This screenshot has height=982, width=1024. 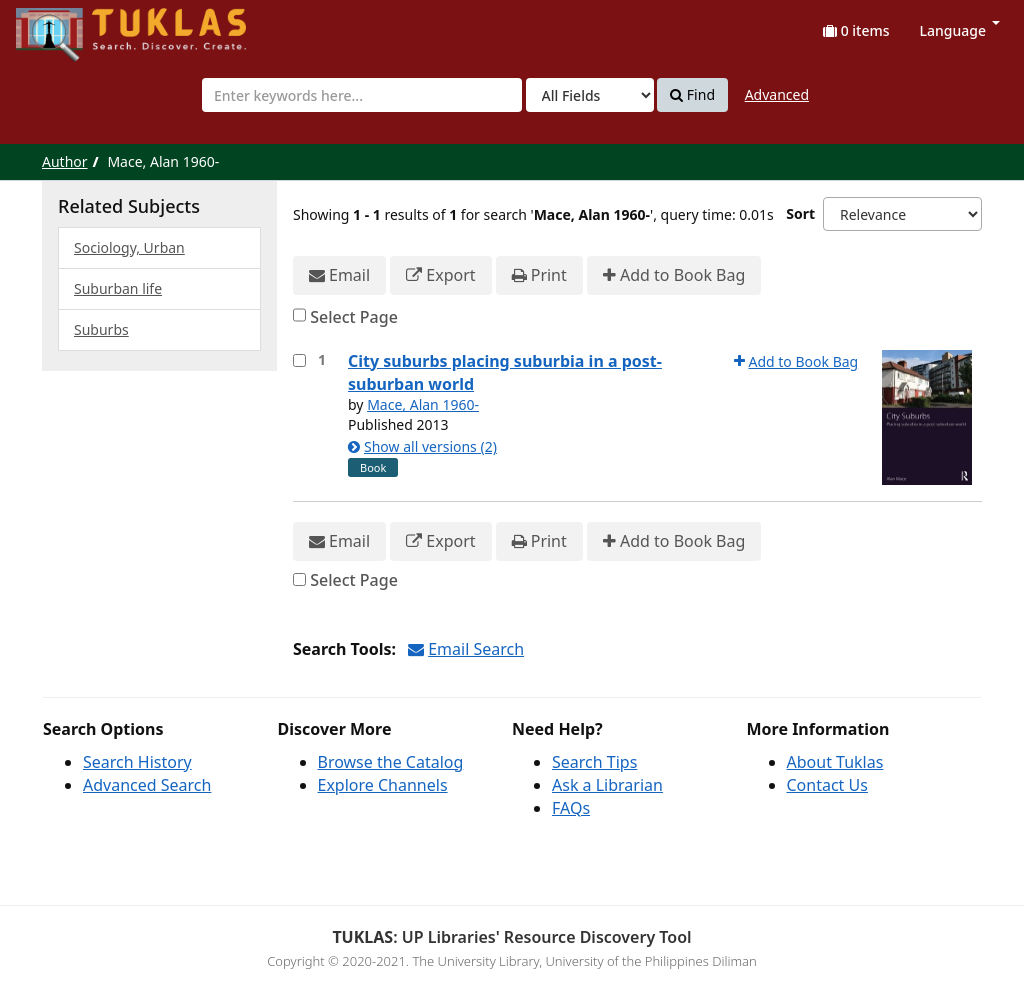 I want to click on Suburban life, so click(x=118, y=288).